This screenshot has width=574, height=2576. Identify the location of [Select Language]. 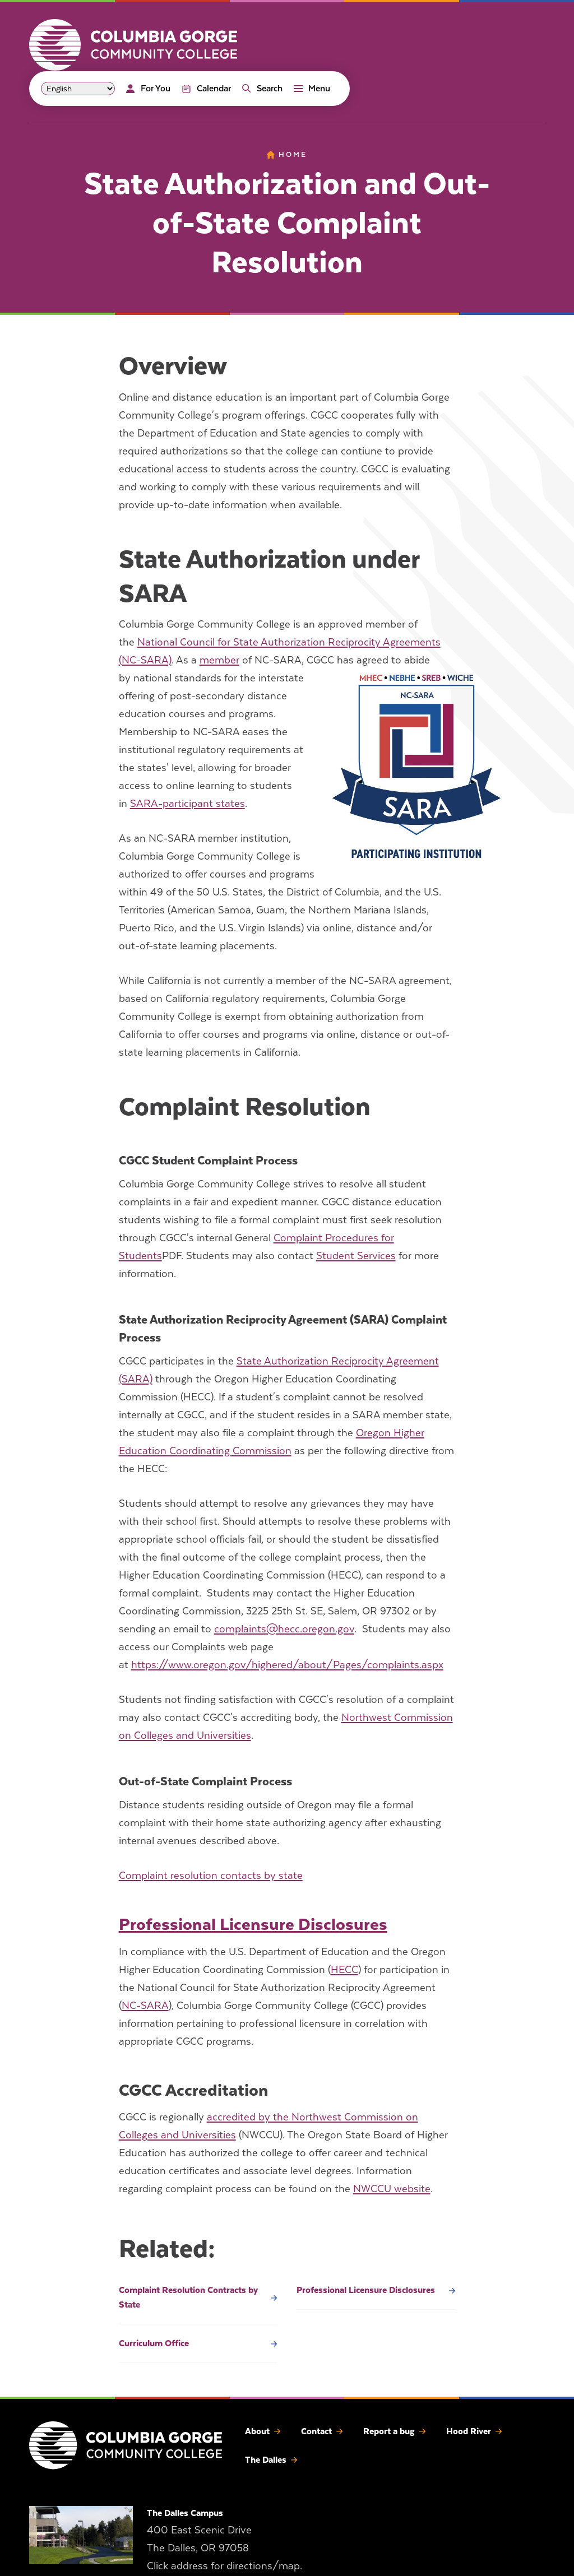
(78, 88).